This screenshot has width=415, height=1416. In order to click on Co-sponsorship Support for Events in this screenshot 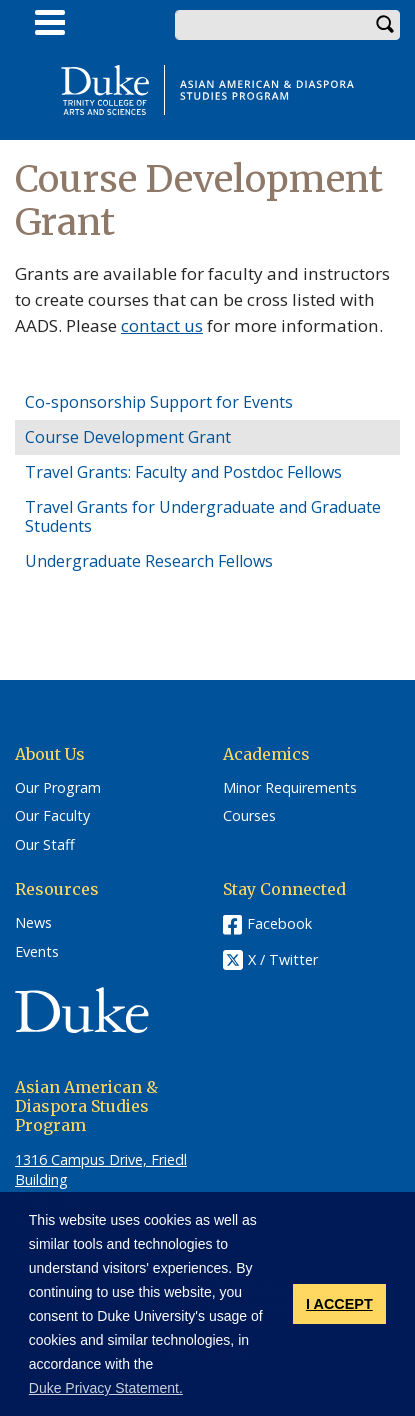, I will do `click(159, 402)`.